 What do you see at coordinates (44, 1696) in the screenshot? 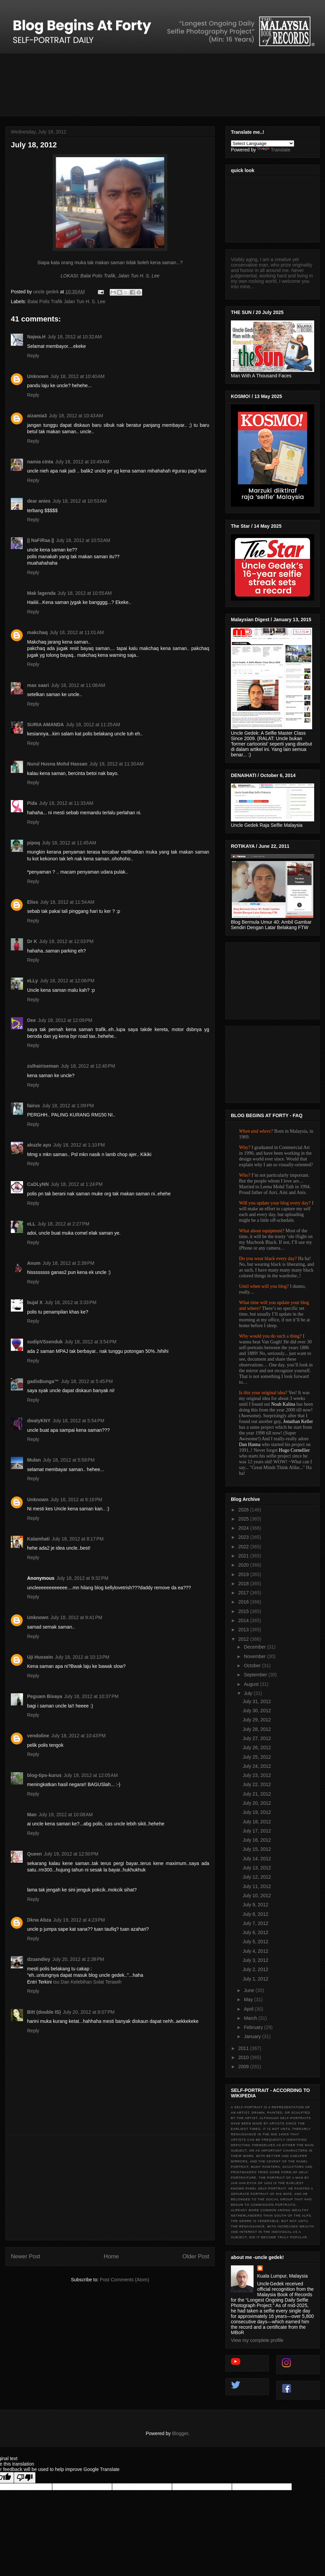
I see `Peguam Bisaya` at bounding box center [44, 1696].